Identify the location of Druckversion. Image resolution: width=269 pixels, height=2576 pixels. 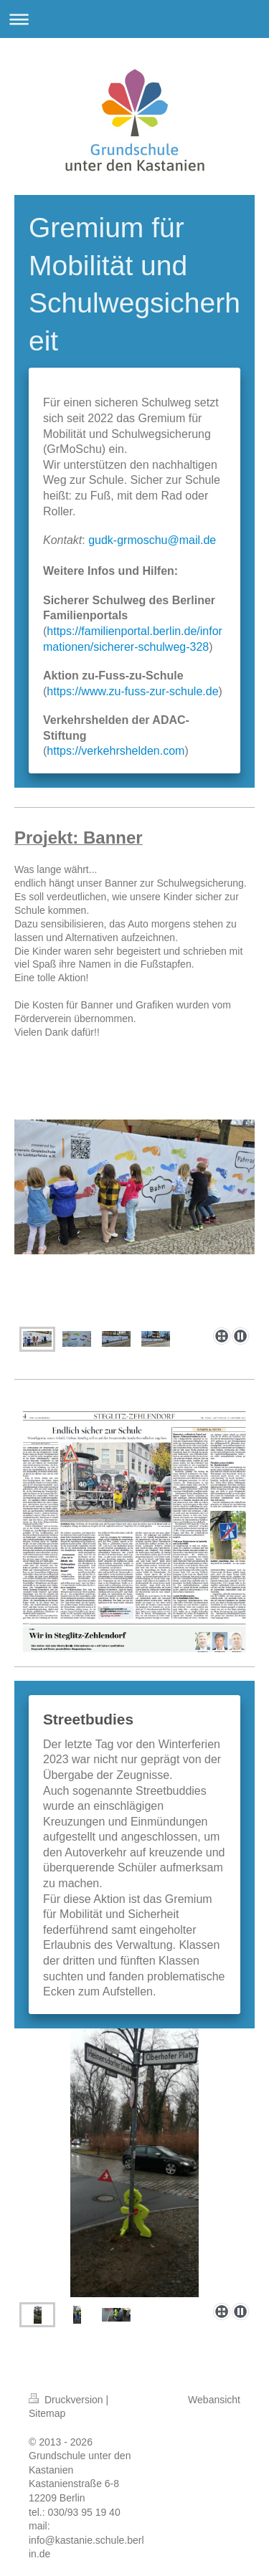
(67, 2399).